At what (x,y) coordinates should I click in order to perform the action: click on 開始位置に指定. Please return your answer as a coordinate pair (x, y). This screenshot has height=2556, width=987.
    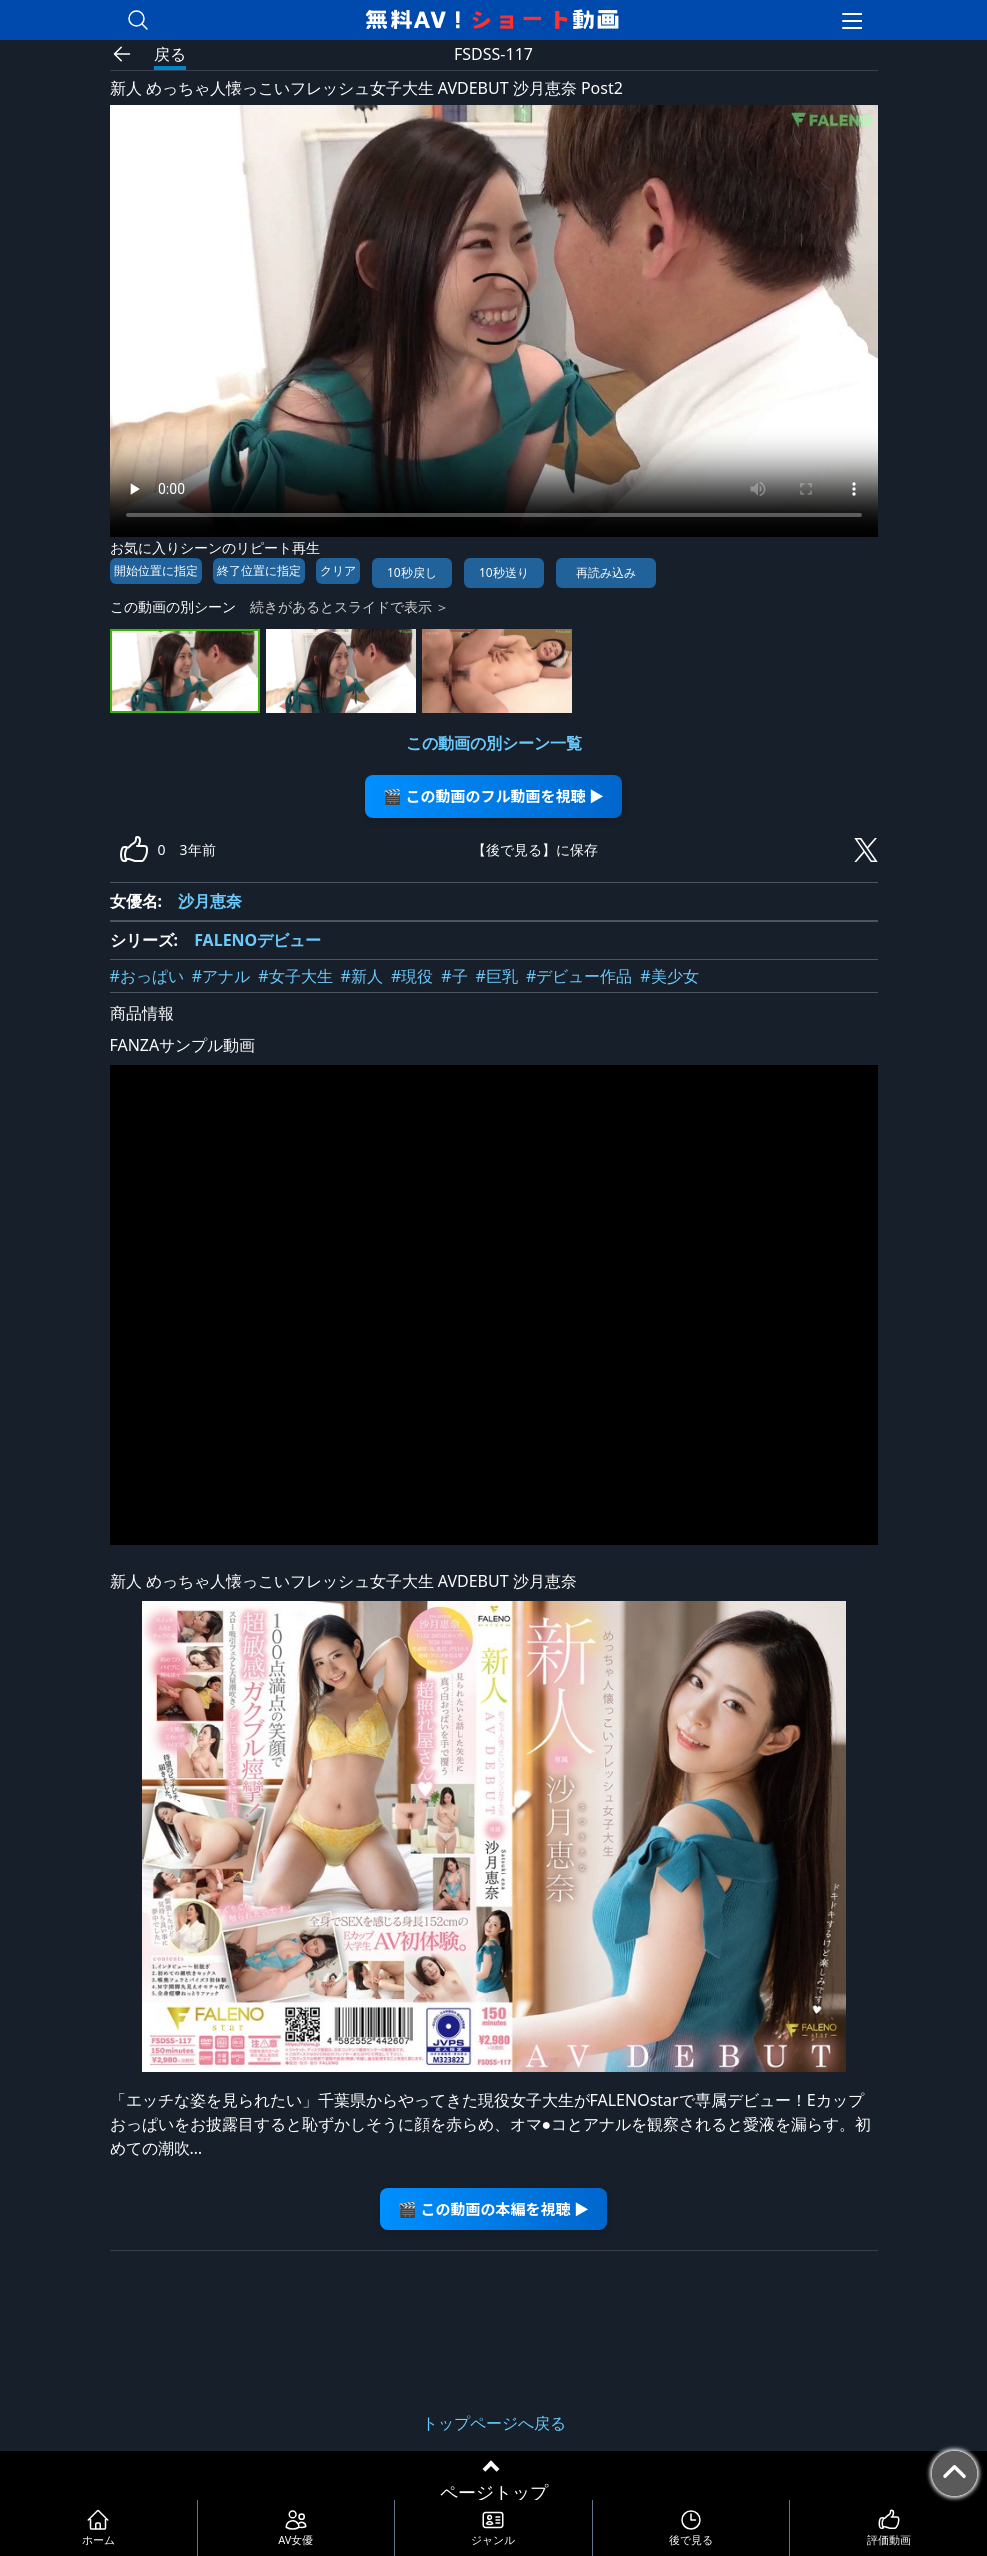
    Looking at the image, I should click on (156, 570).